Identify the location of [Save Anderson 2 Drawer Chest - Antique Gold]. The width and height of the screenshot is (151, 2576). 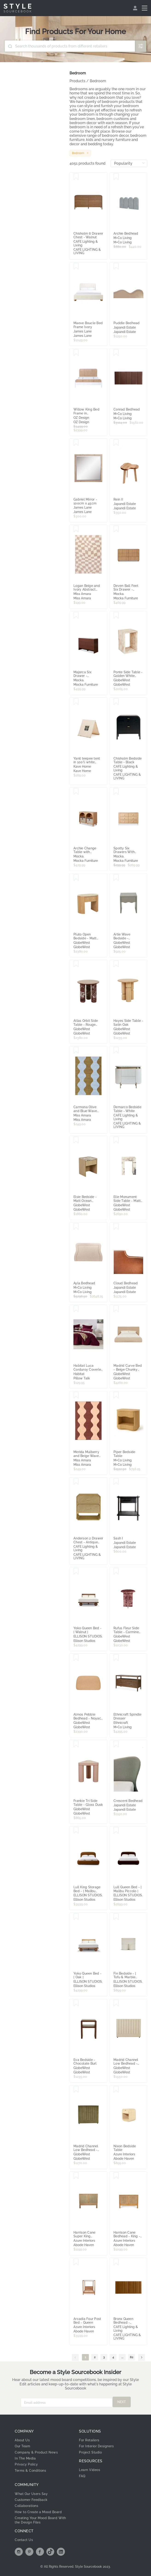
(76, 1481).